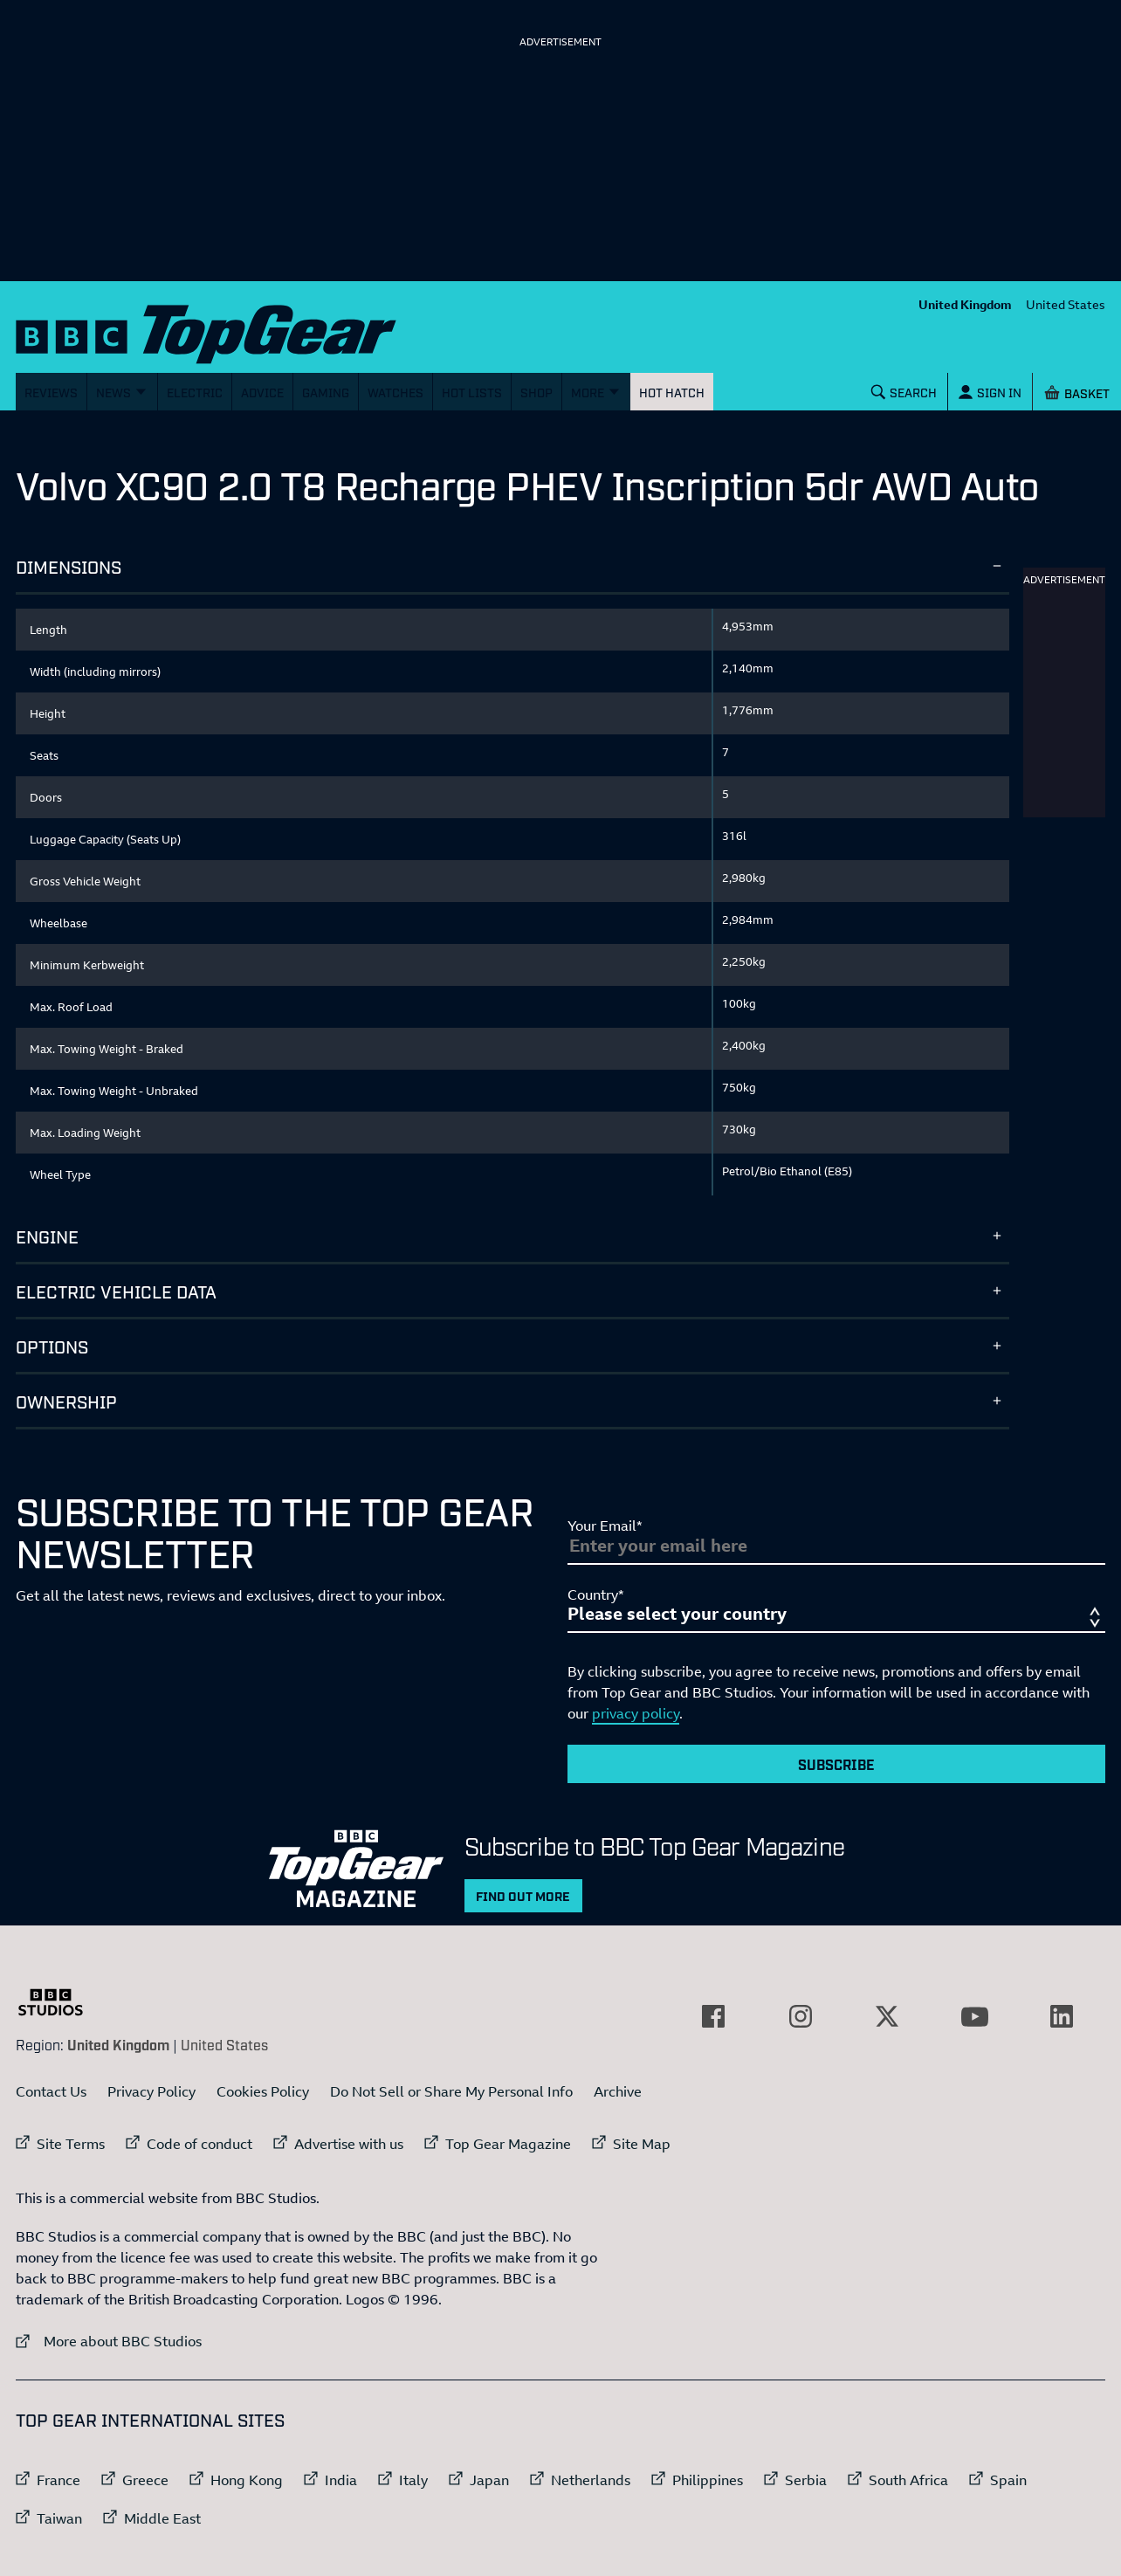 The height and width of the screenshot is (2576, 1121). What do you see at coordinates (887, 2016) in the screenshot?
I see `[External link to Twitter]` at bounding box center [887, 2016].